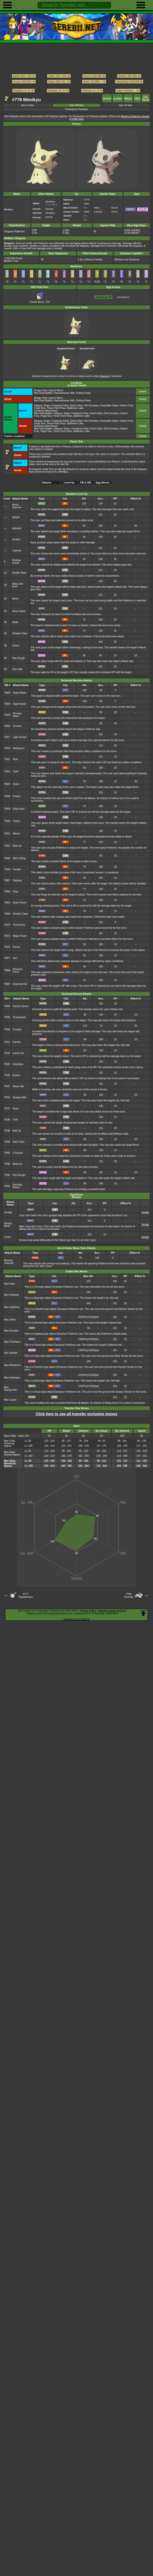 The width and height of the screenshot is (153, 2576). I want to click on Max Strike, so click(10, 1319).